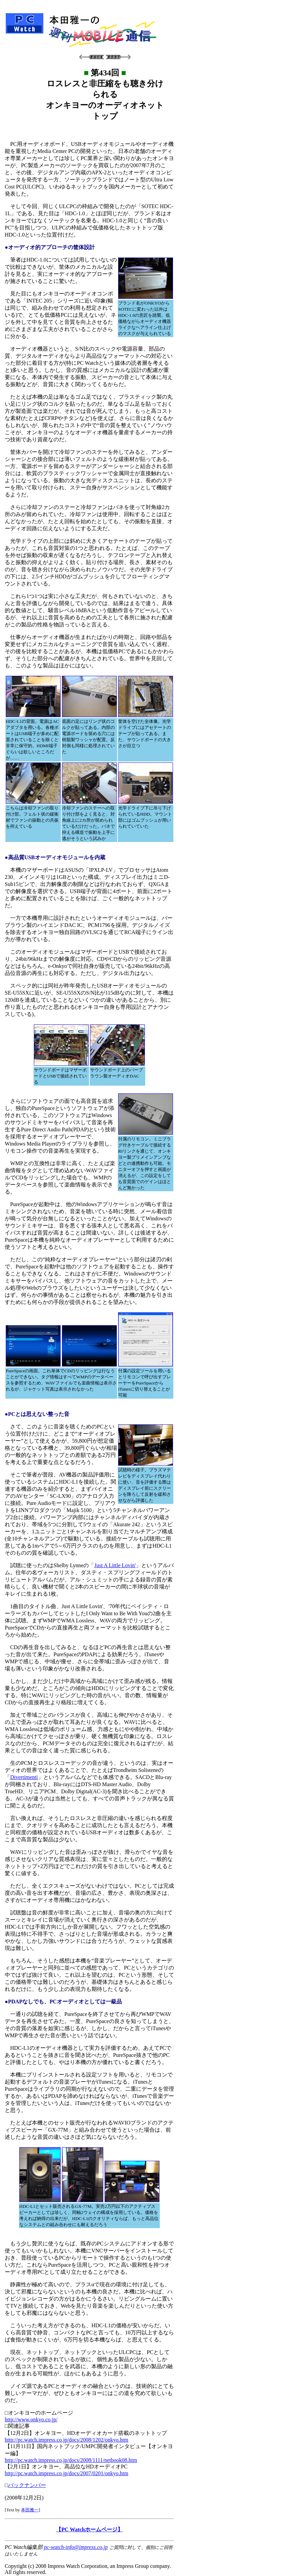 This screenshot has width=281, height=2576. Describe the element at coordinates (114, 1565) in the screenshot. I see `Just A Little Lovin'` at that location.